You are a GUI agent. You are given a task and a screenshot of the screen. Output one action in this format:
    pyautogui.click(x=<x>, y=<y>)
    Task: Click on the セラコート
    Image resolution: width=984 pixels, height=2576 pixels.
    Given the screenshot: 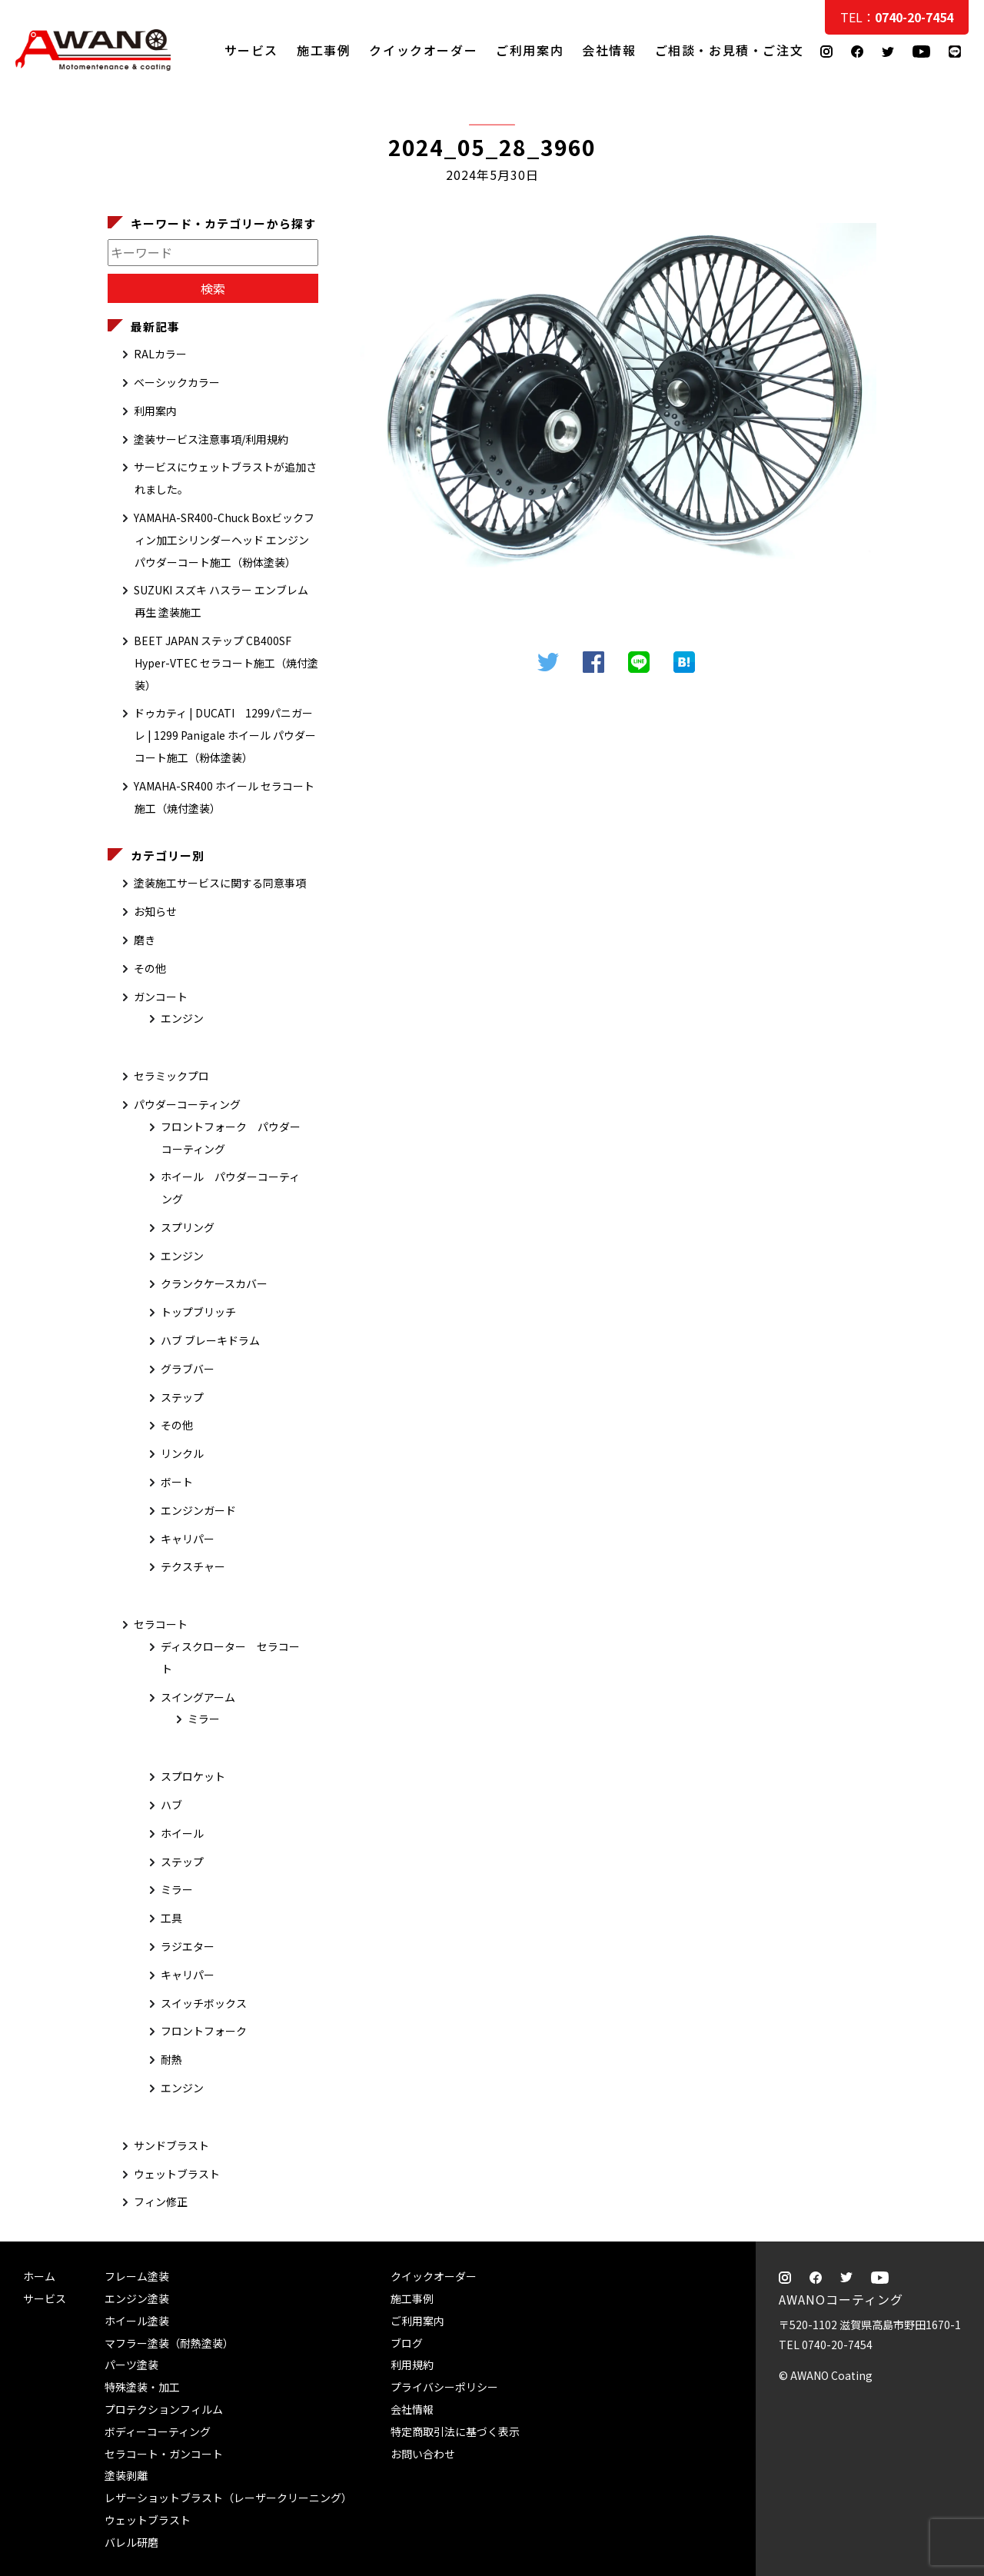 What is the action you would take?
    pyautogui.click(x=161, y=1624)
    